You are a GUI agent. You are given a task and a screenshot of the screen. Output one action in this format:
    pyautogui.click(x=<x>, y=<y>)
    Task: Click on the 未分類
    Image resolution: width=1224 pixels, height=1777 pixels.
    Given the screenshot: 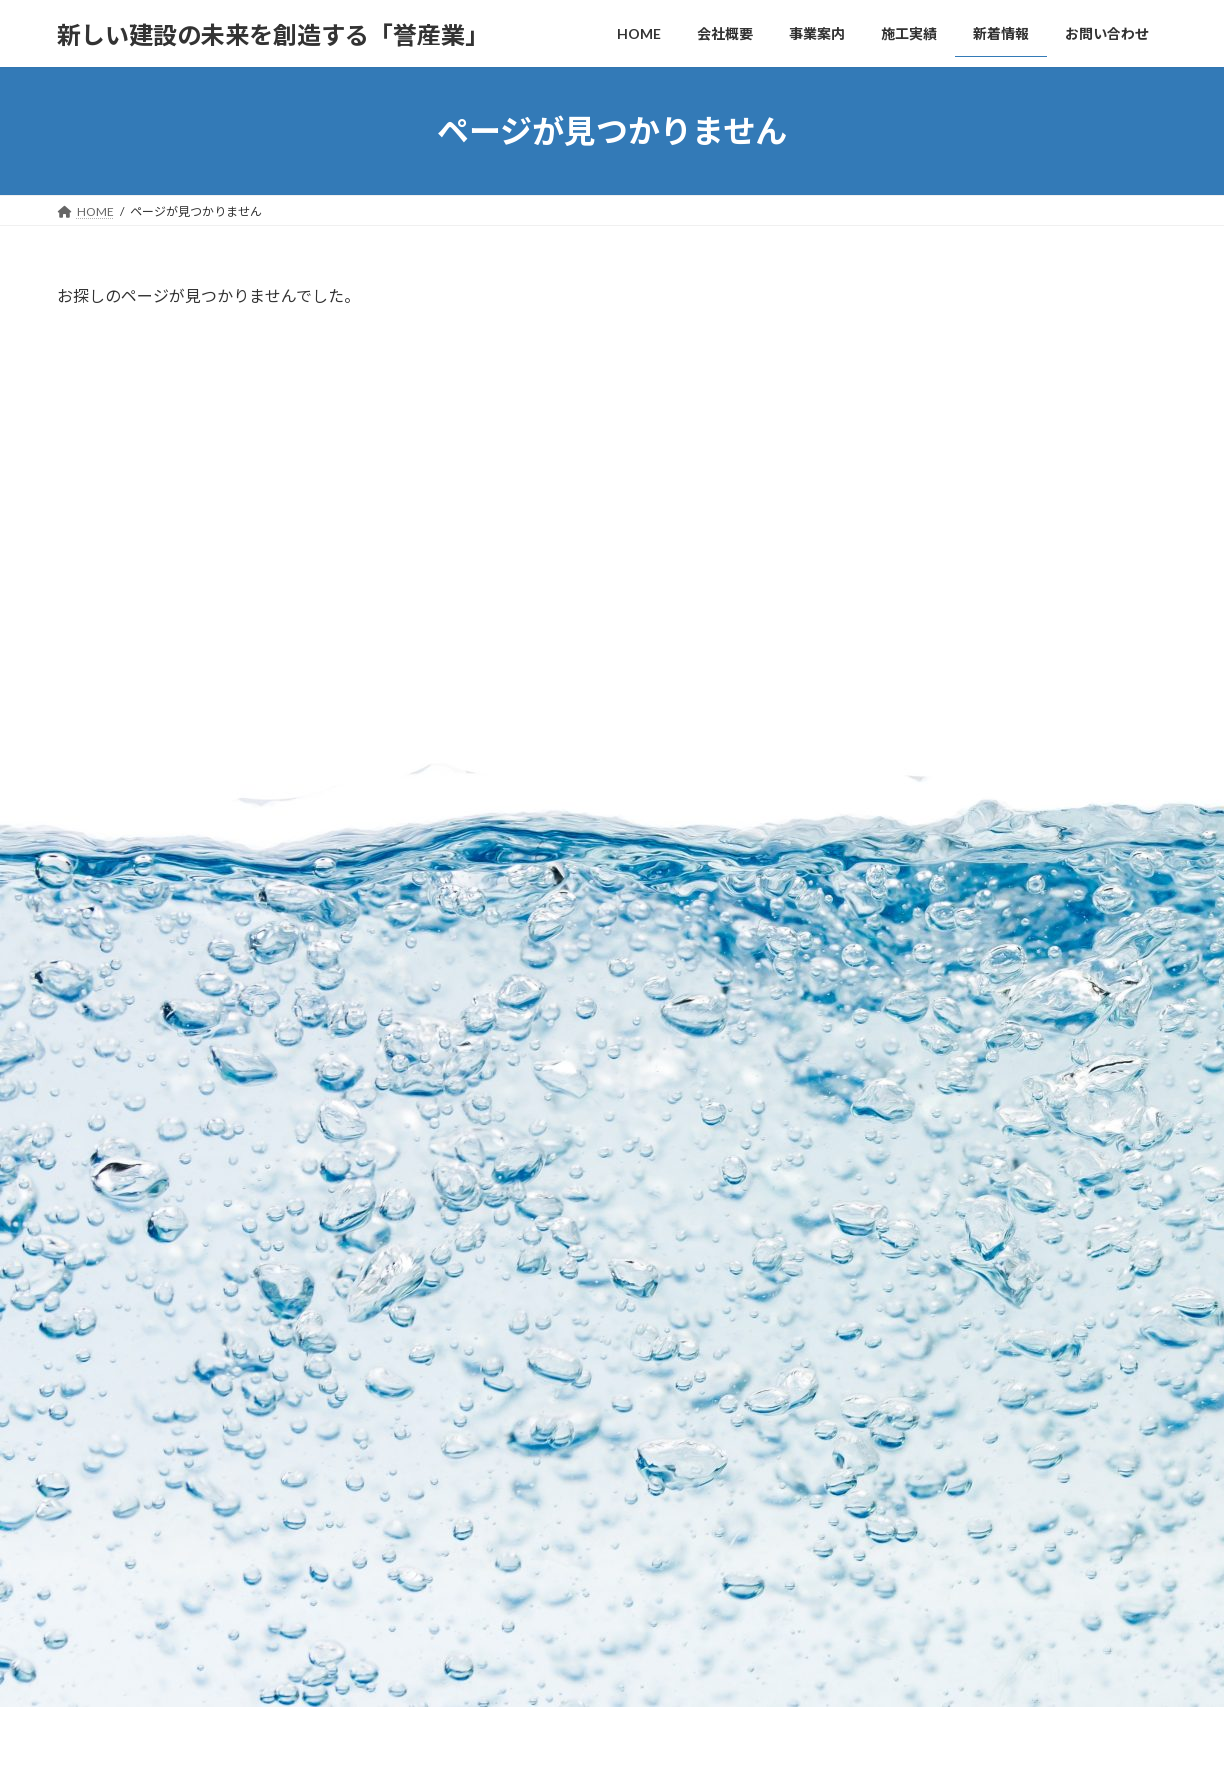 What is the action you would take?
    pyautogui.click(x=894, y=621)
    